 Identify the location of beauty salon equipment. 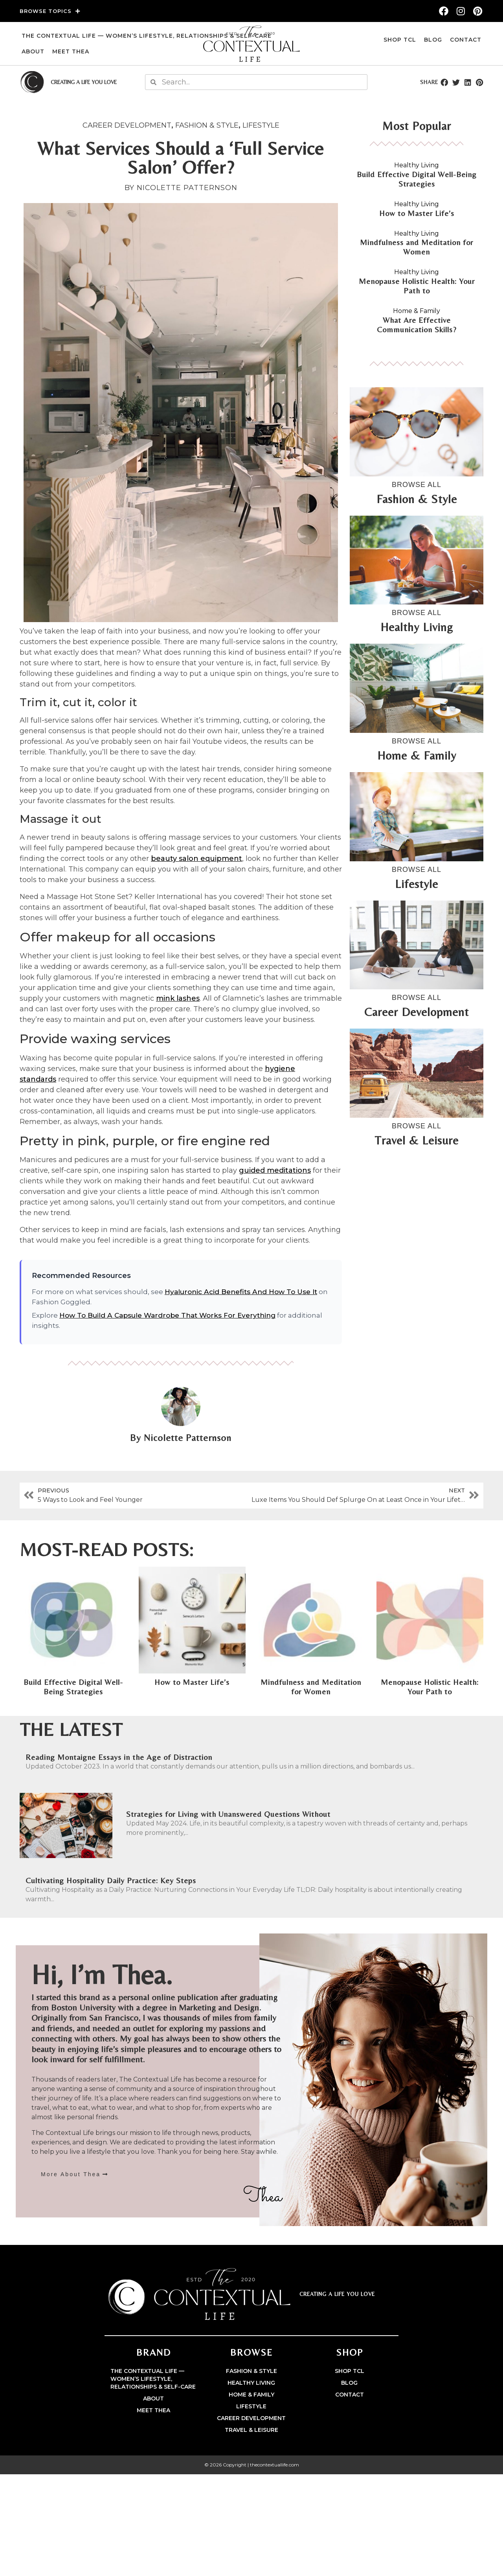
(196, 858).